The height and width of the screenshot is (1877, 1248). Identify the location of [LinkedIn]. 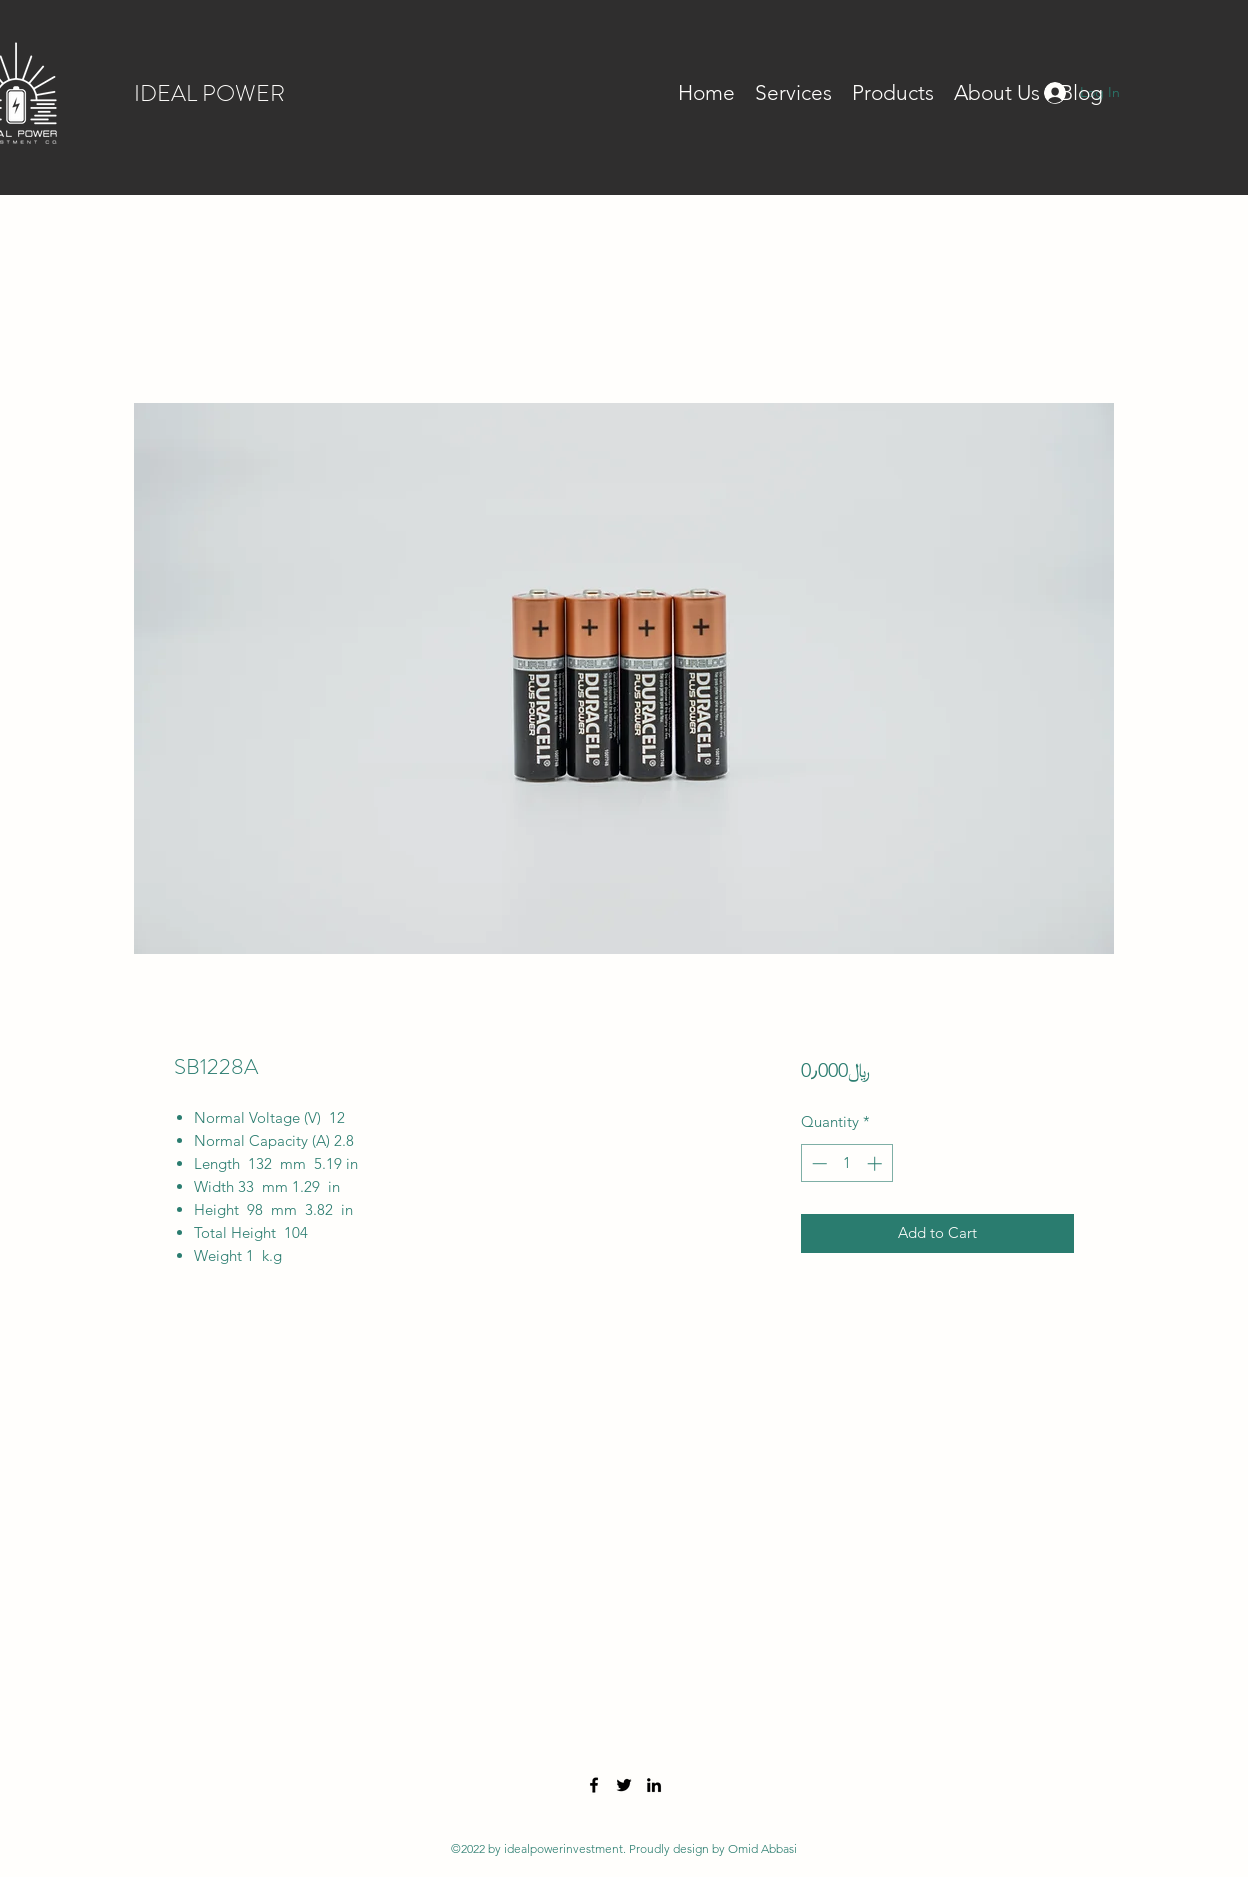
(654, 1785).